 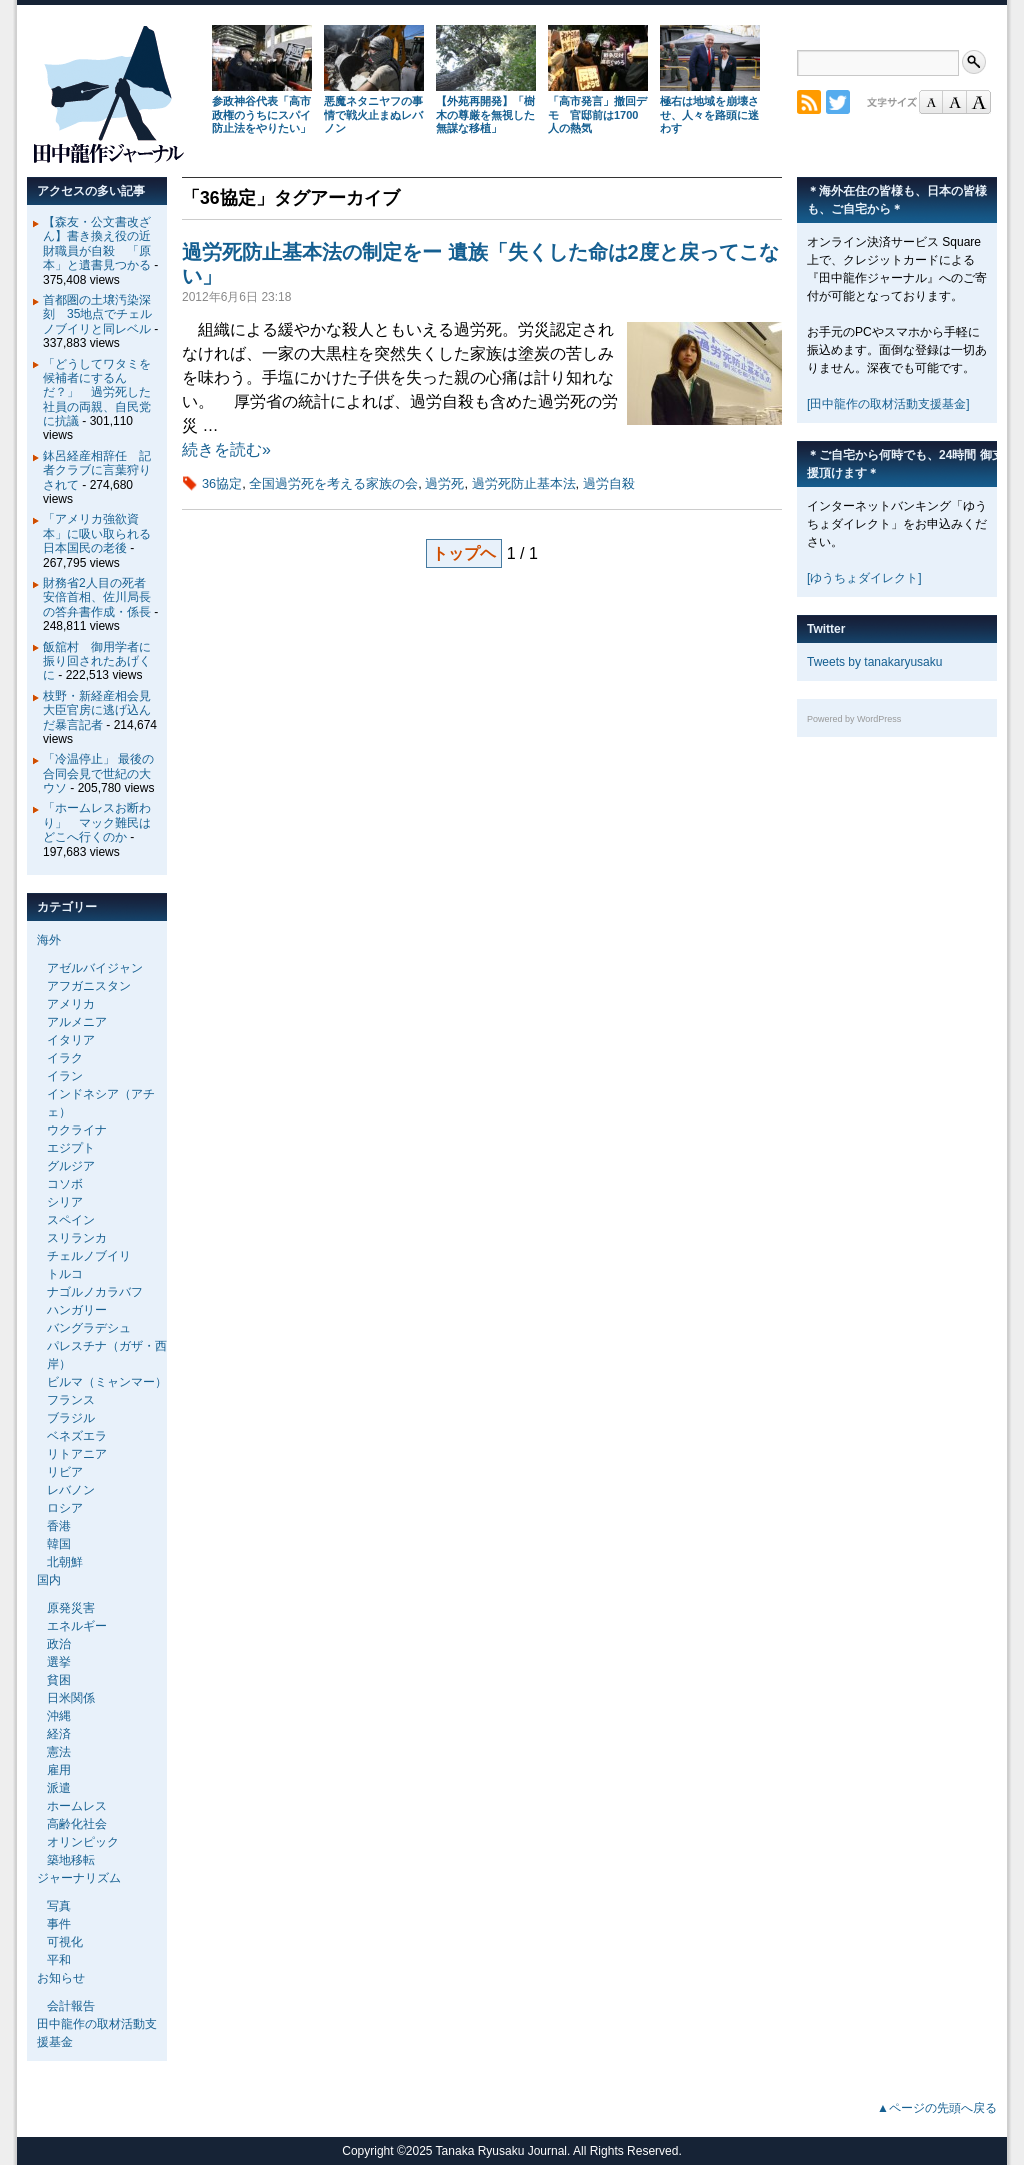 I want to click on 経済, so click(x=59, y=1734).